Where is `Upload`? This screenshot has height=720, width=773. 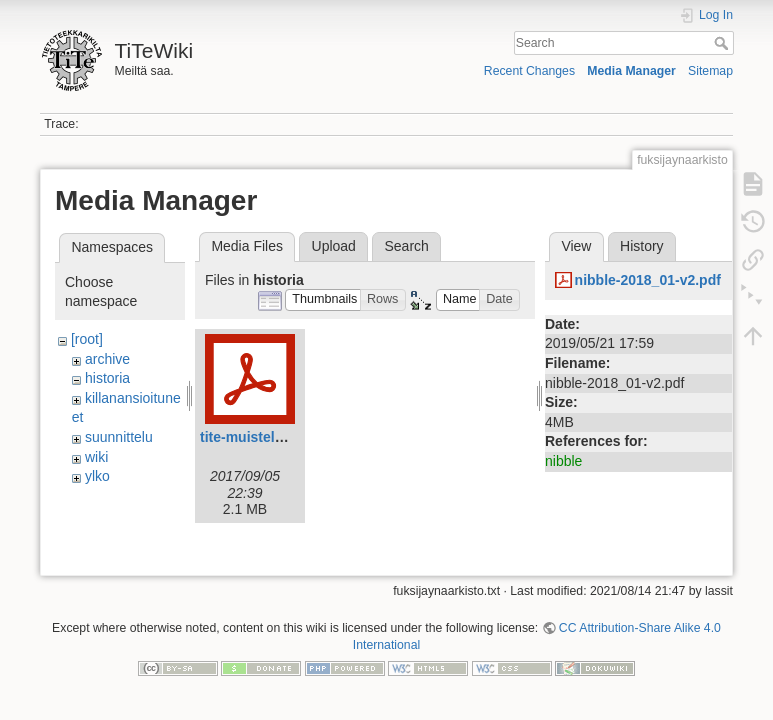 Upload is located at coordinates (334, 246).